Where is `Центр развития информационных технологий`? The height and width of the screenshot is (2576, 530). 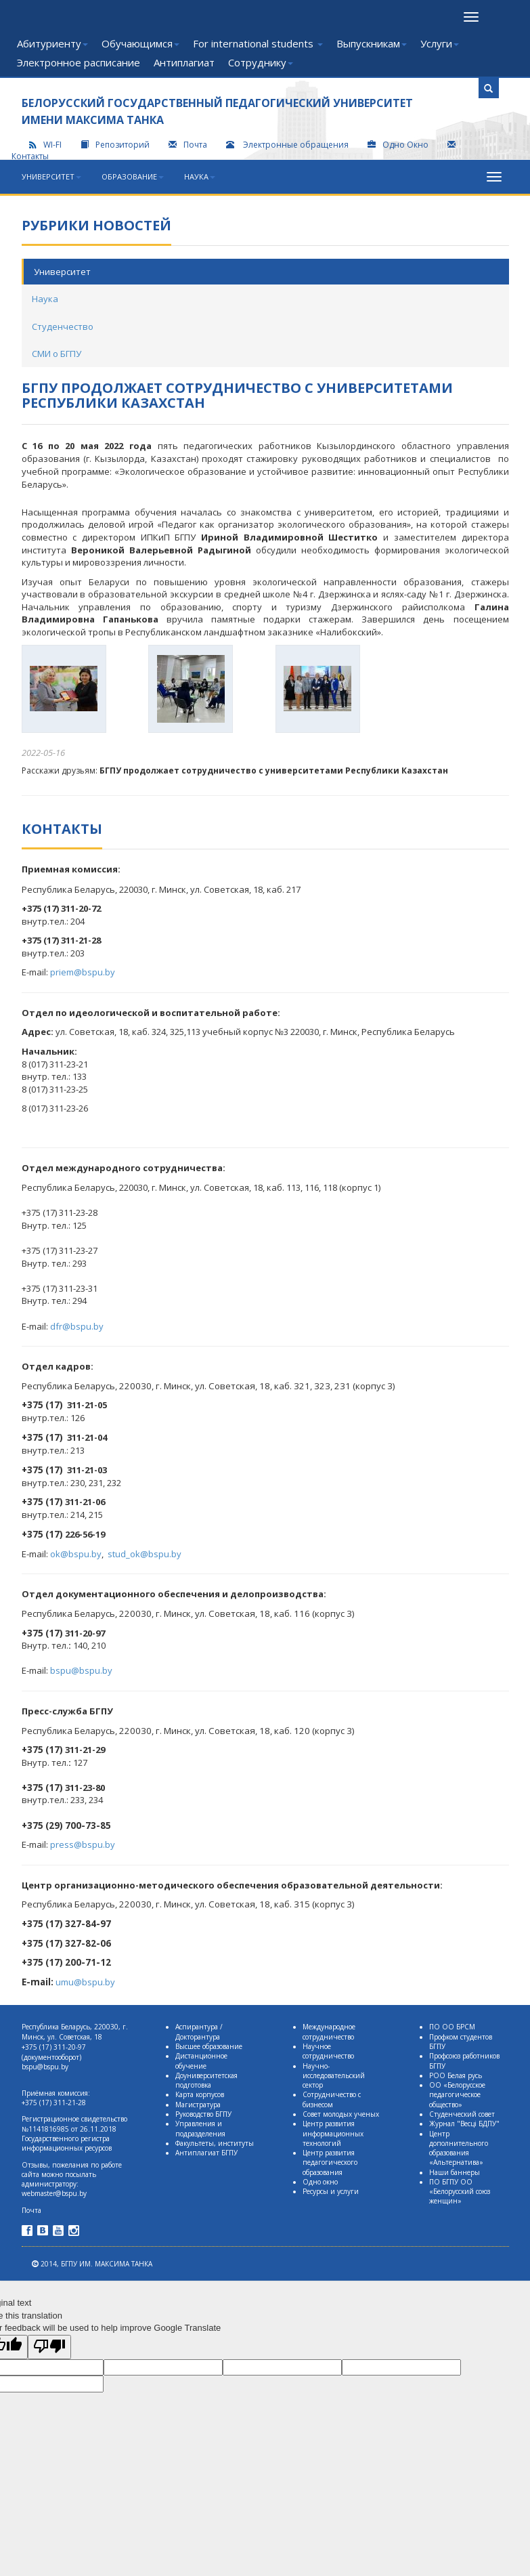
Центр развития информационных технологий is located at coordinates (333, 2133).